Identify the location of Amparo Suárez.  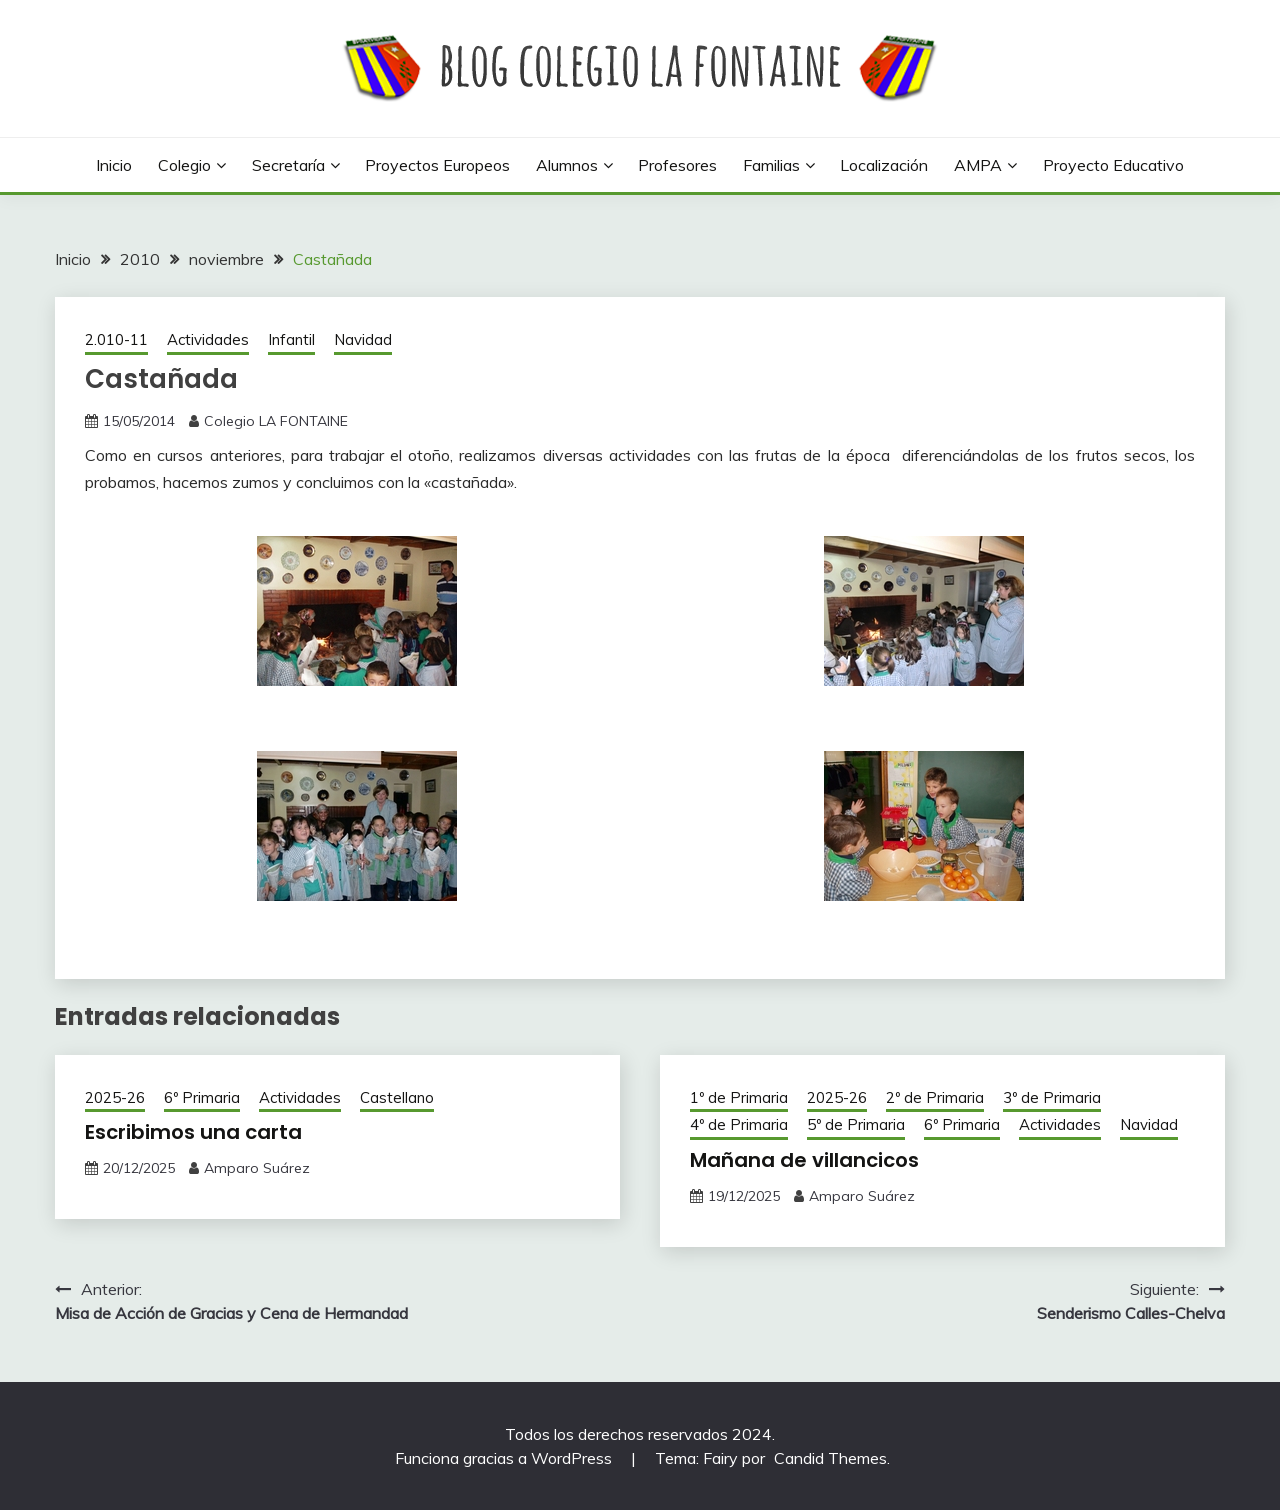
(257, 1168).